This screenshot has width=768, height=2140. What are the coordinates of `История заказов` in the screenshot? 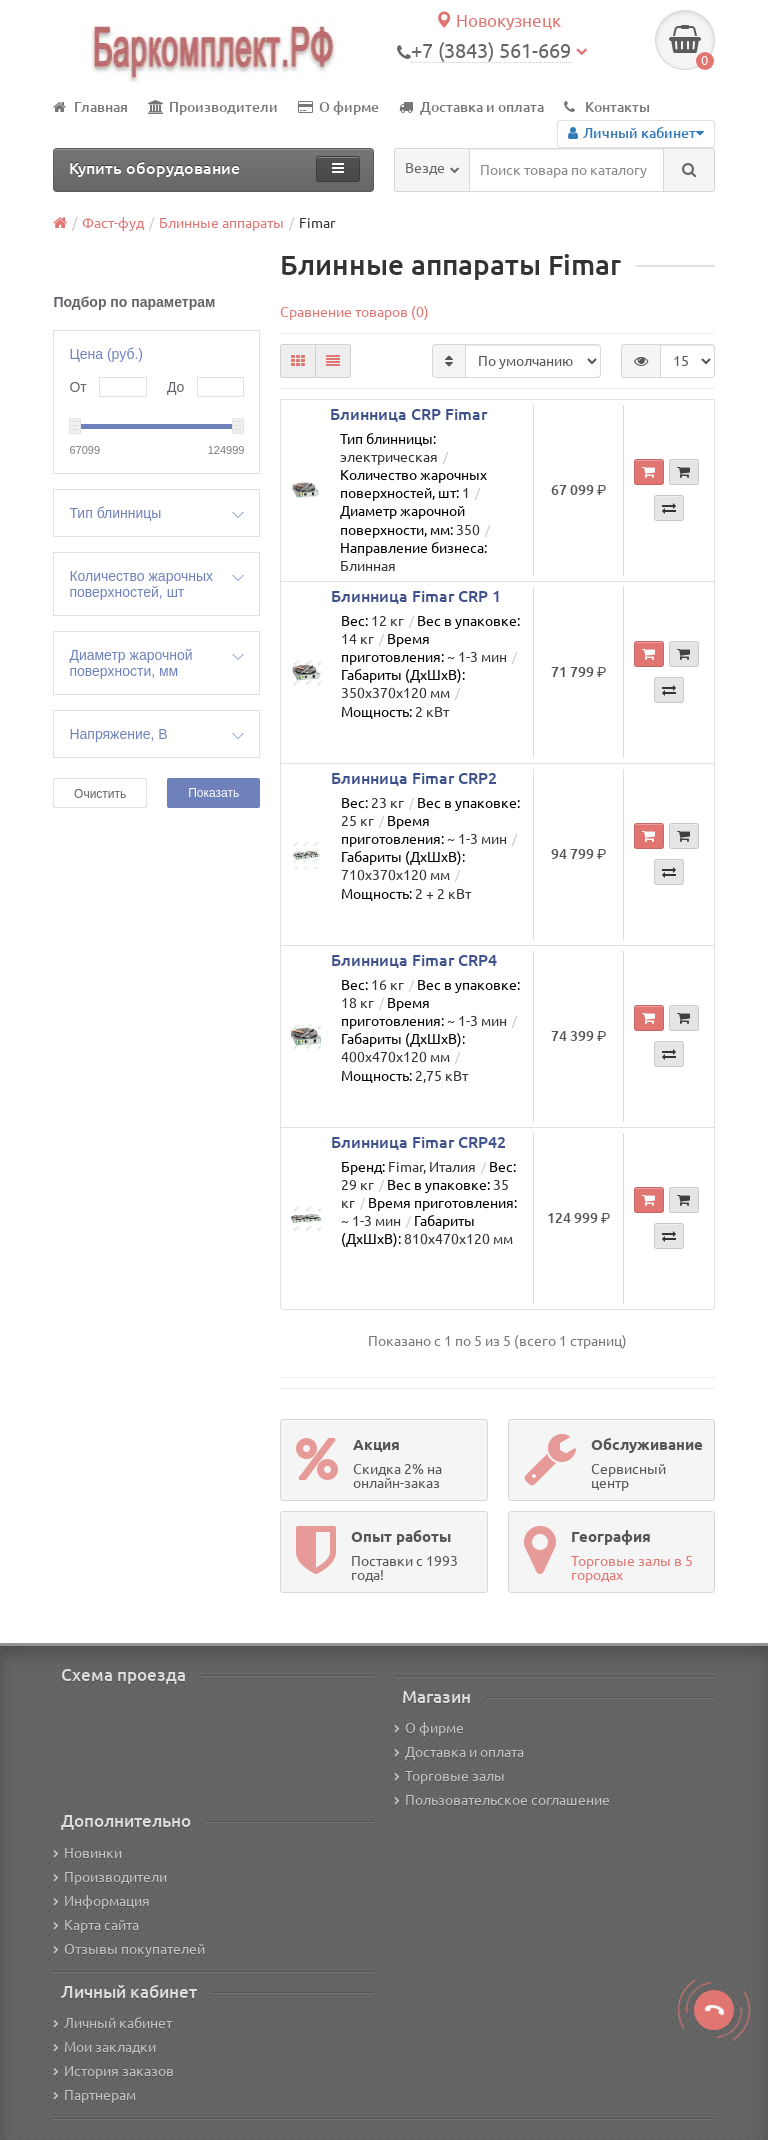 It's located at (113, 2071).